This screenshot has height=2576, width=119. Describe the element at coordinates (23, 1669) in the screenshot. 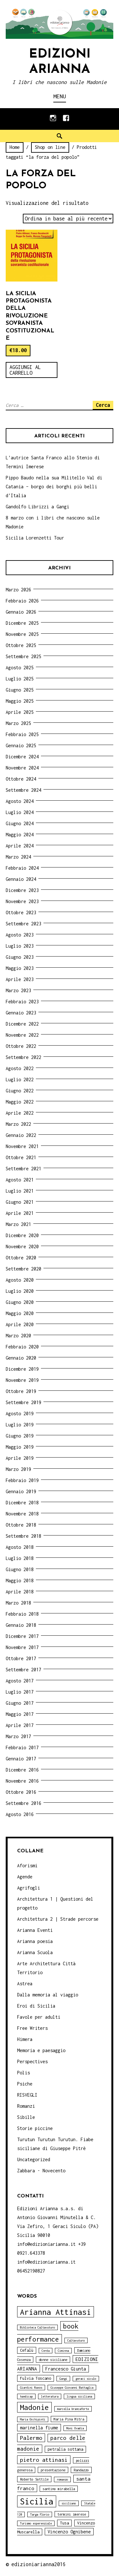

I see `Settembre 2017` at that location.